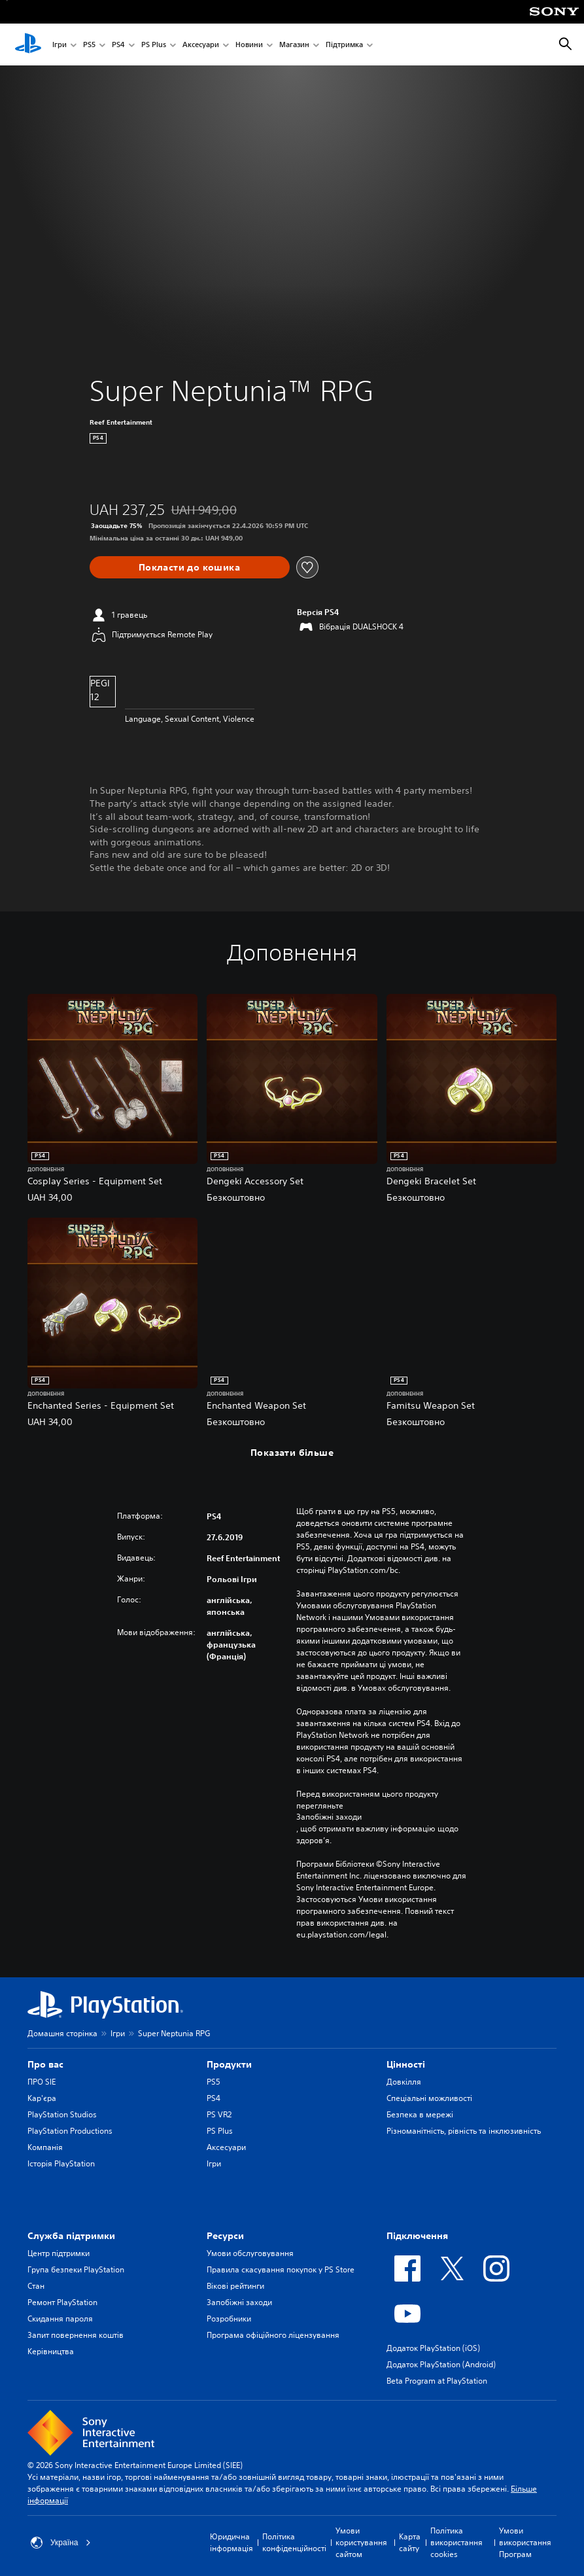 This screenshot has height=2576, width=584. I want to click on Юридична інформація, so click(231, 2542).